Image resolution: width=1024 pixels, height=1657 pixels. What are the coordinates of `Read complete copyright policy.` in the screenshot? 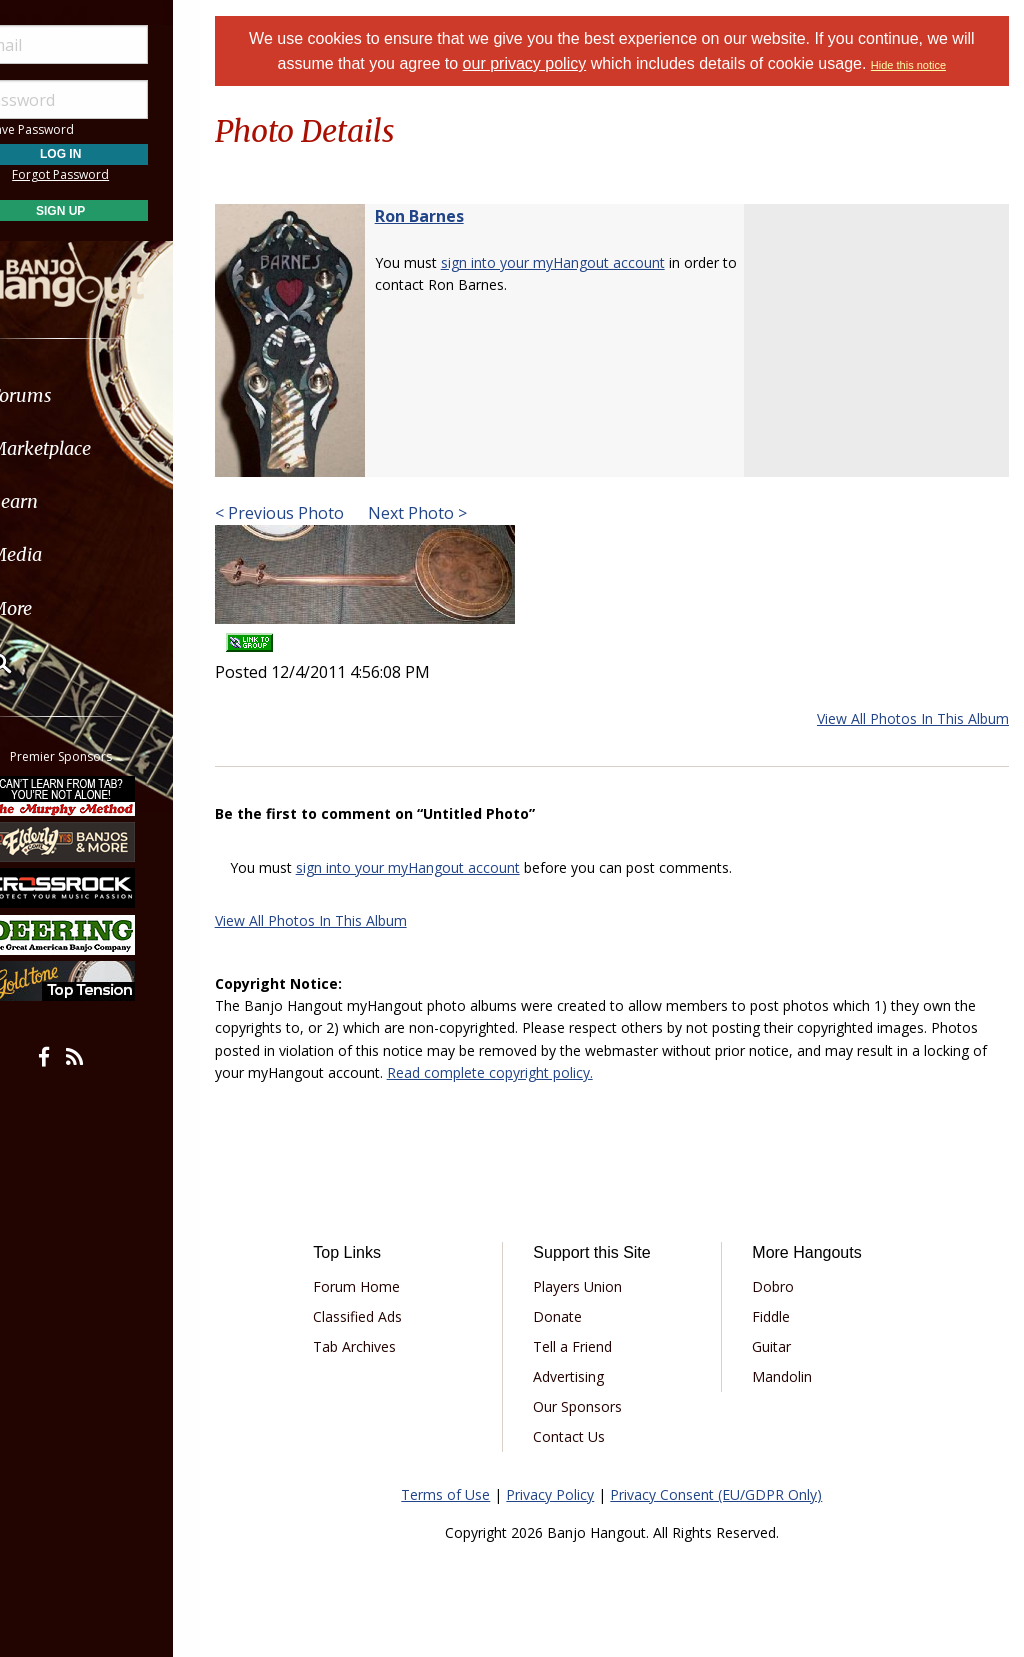 It's located at (533, 1072).